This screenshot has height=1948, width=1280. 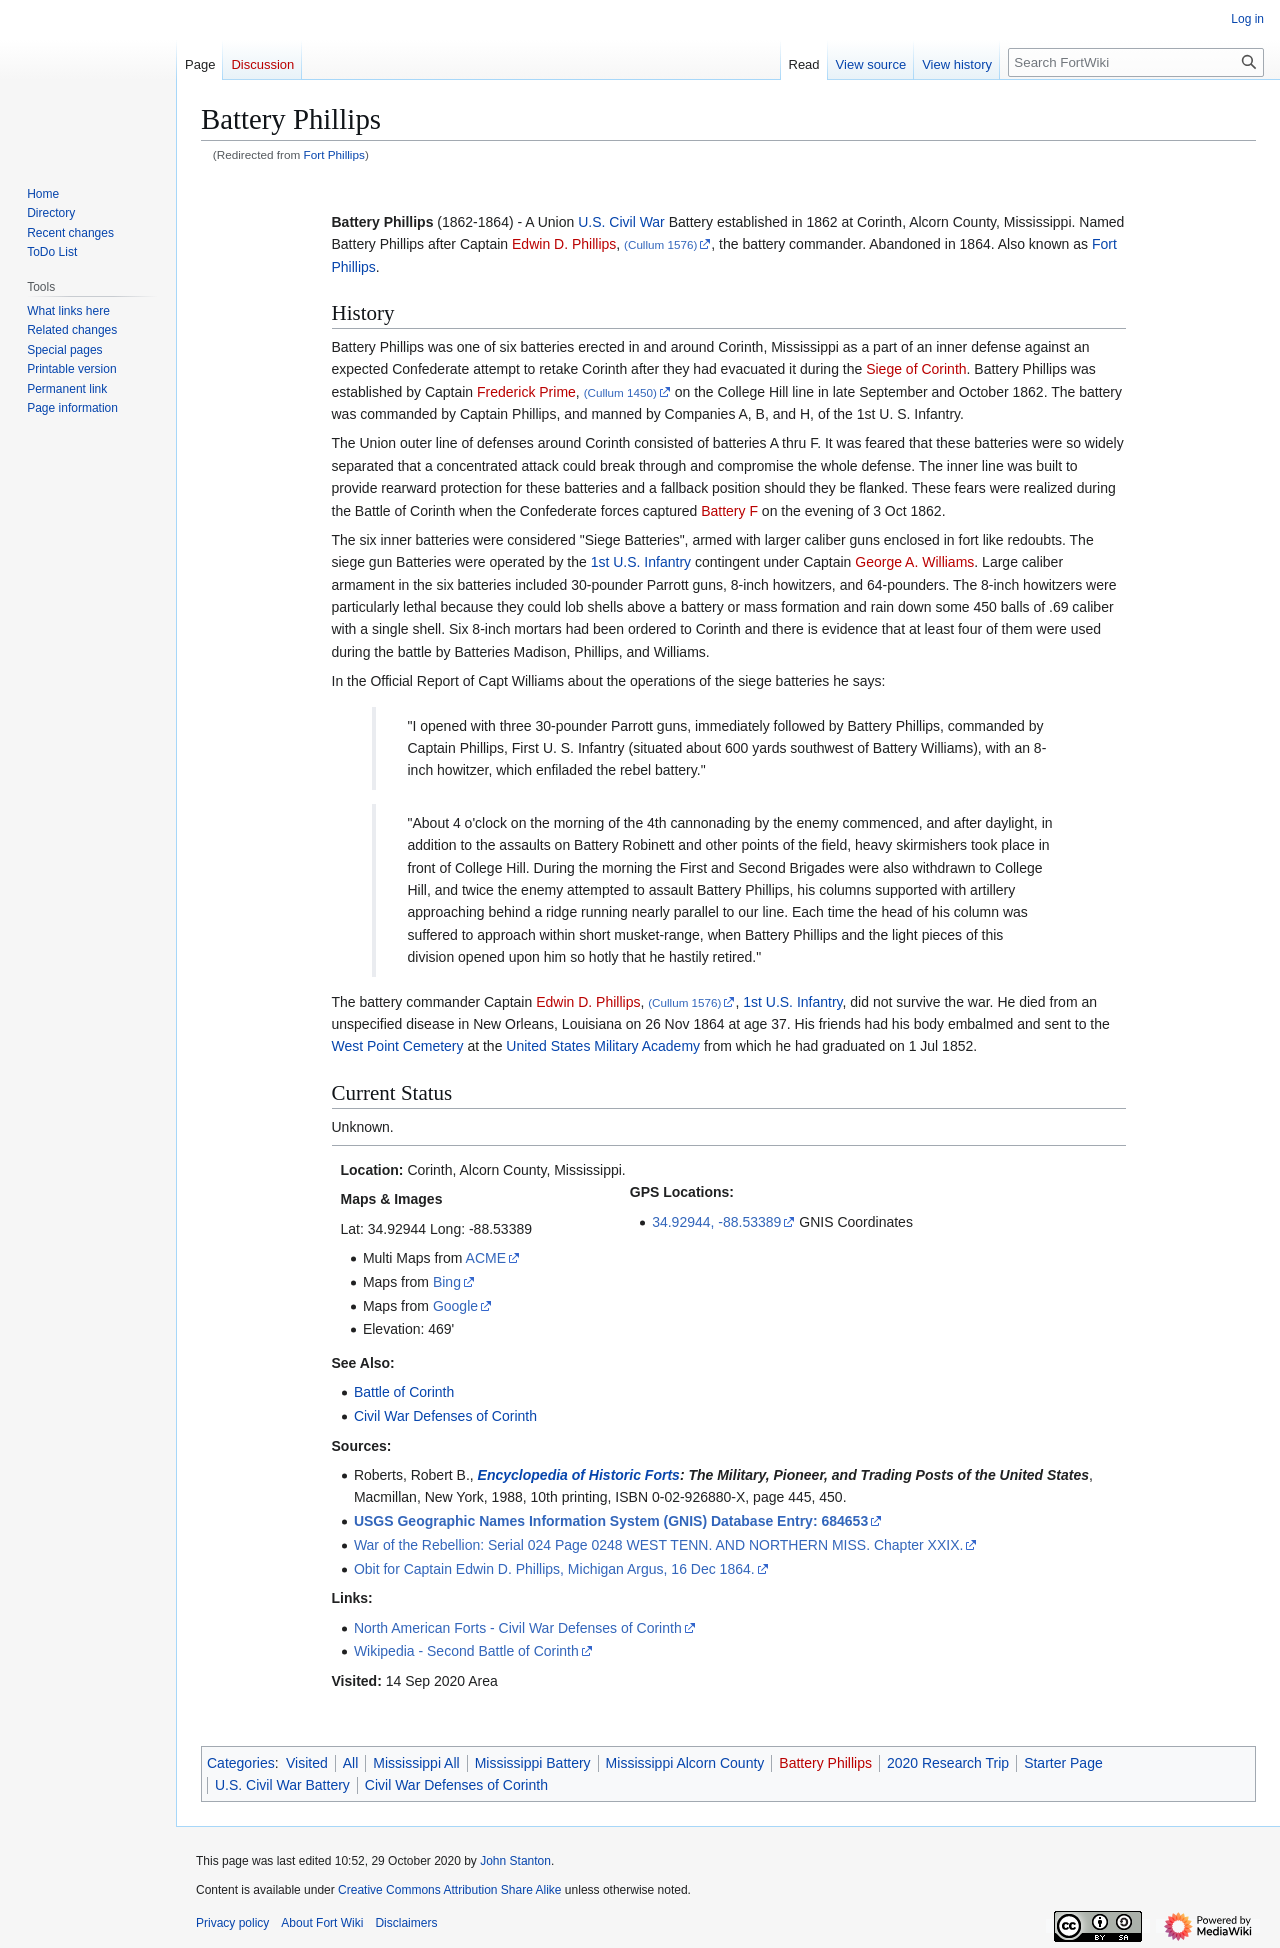 I want to click on Categories, so click(x=241, y=1763).